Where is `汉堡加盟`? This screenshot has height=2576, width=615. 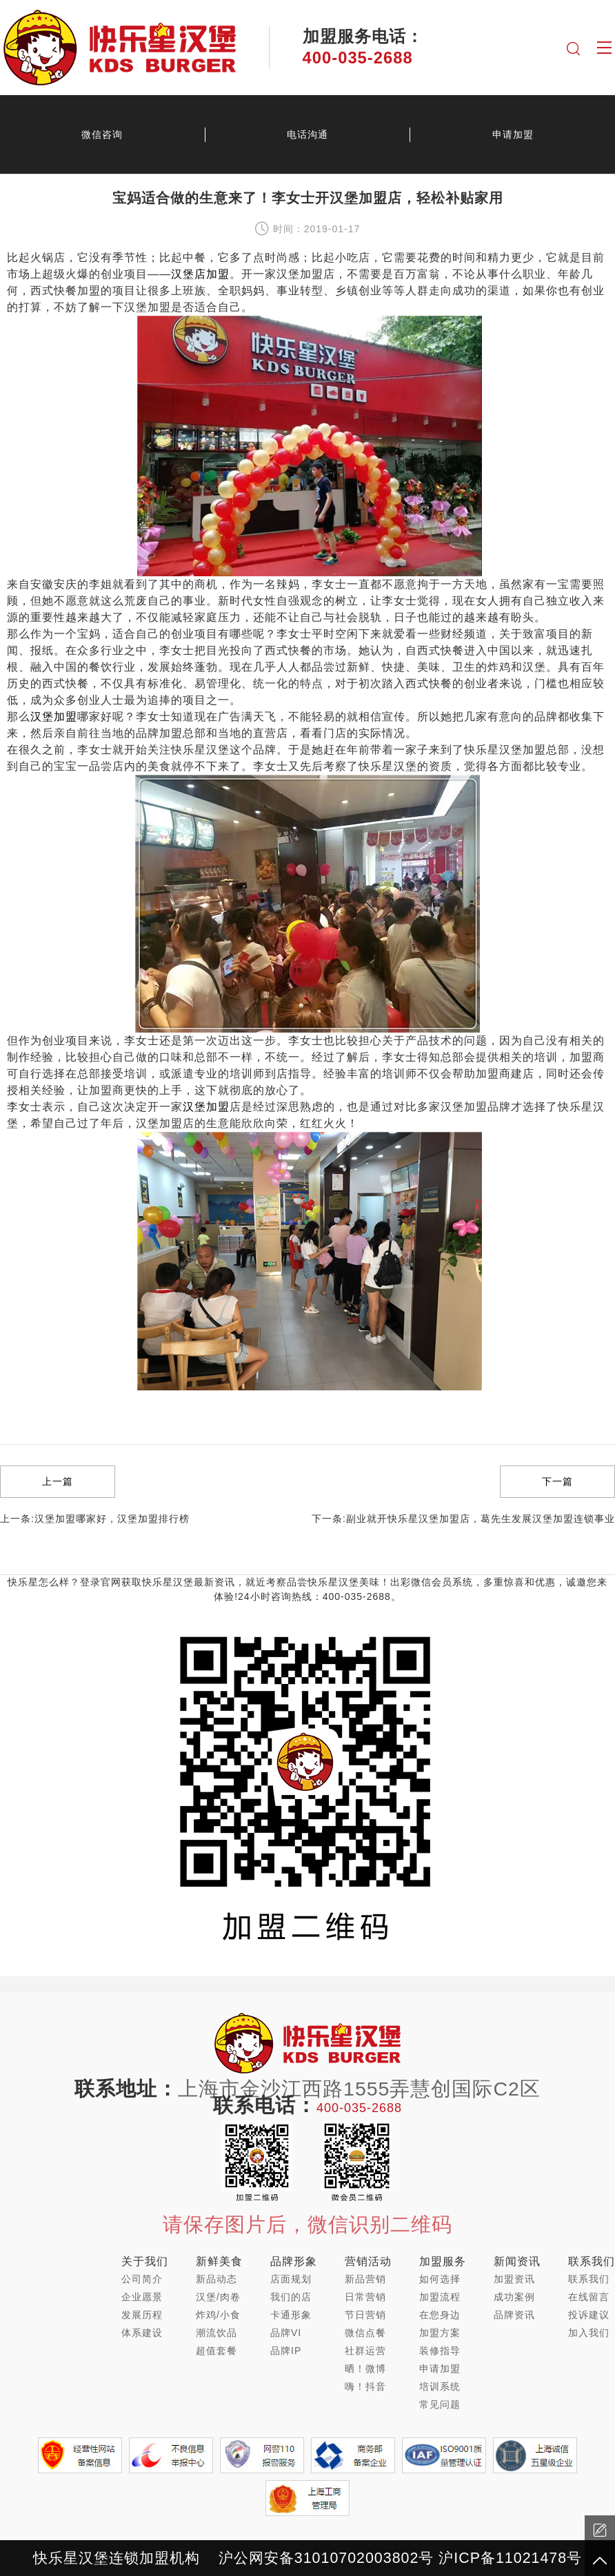
汉堡加盟 is located at coordinates (53, 716).